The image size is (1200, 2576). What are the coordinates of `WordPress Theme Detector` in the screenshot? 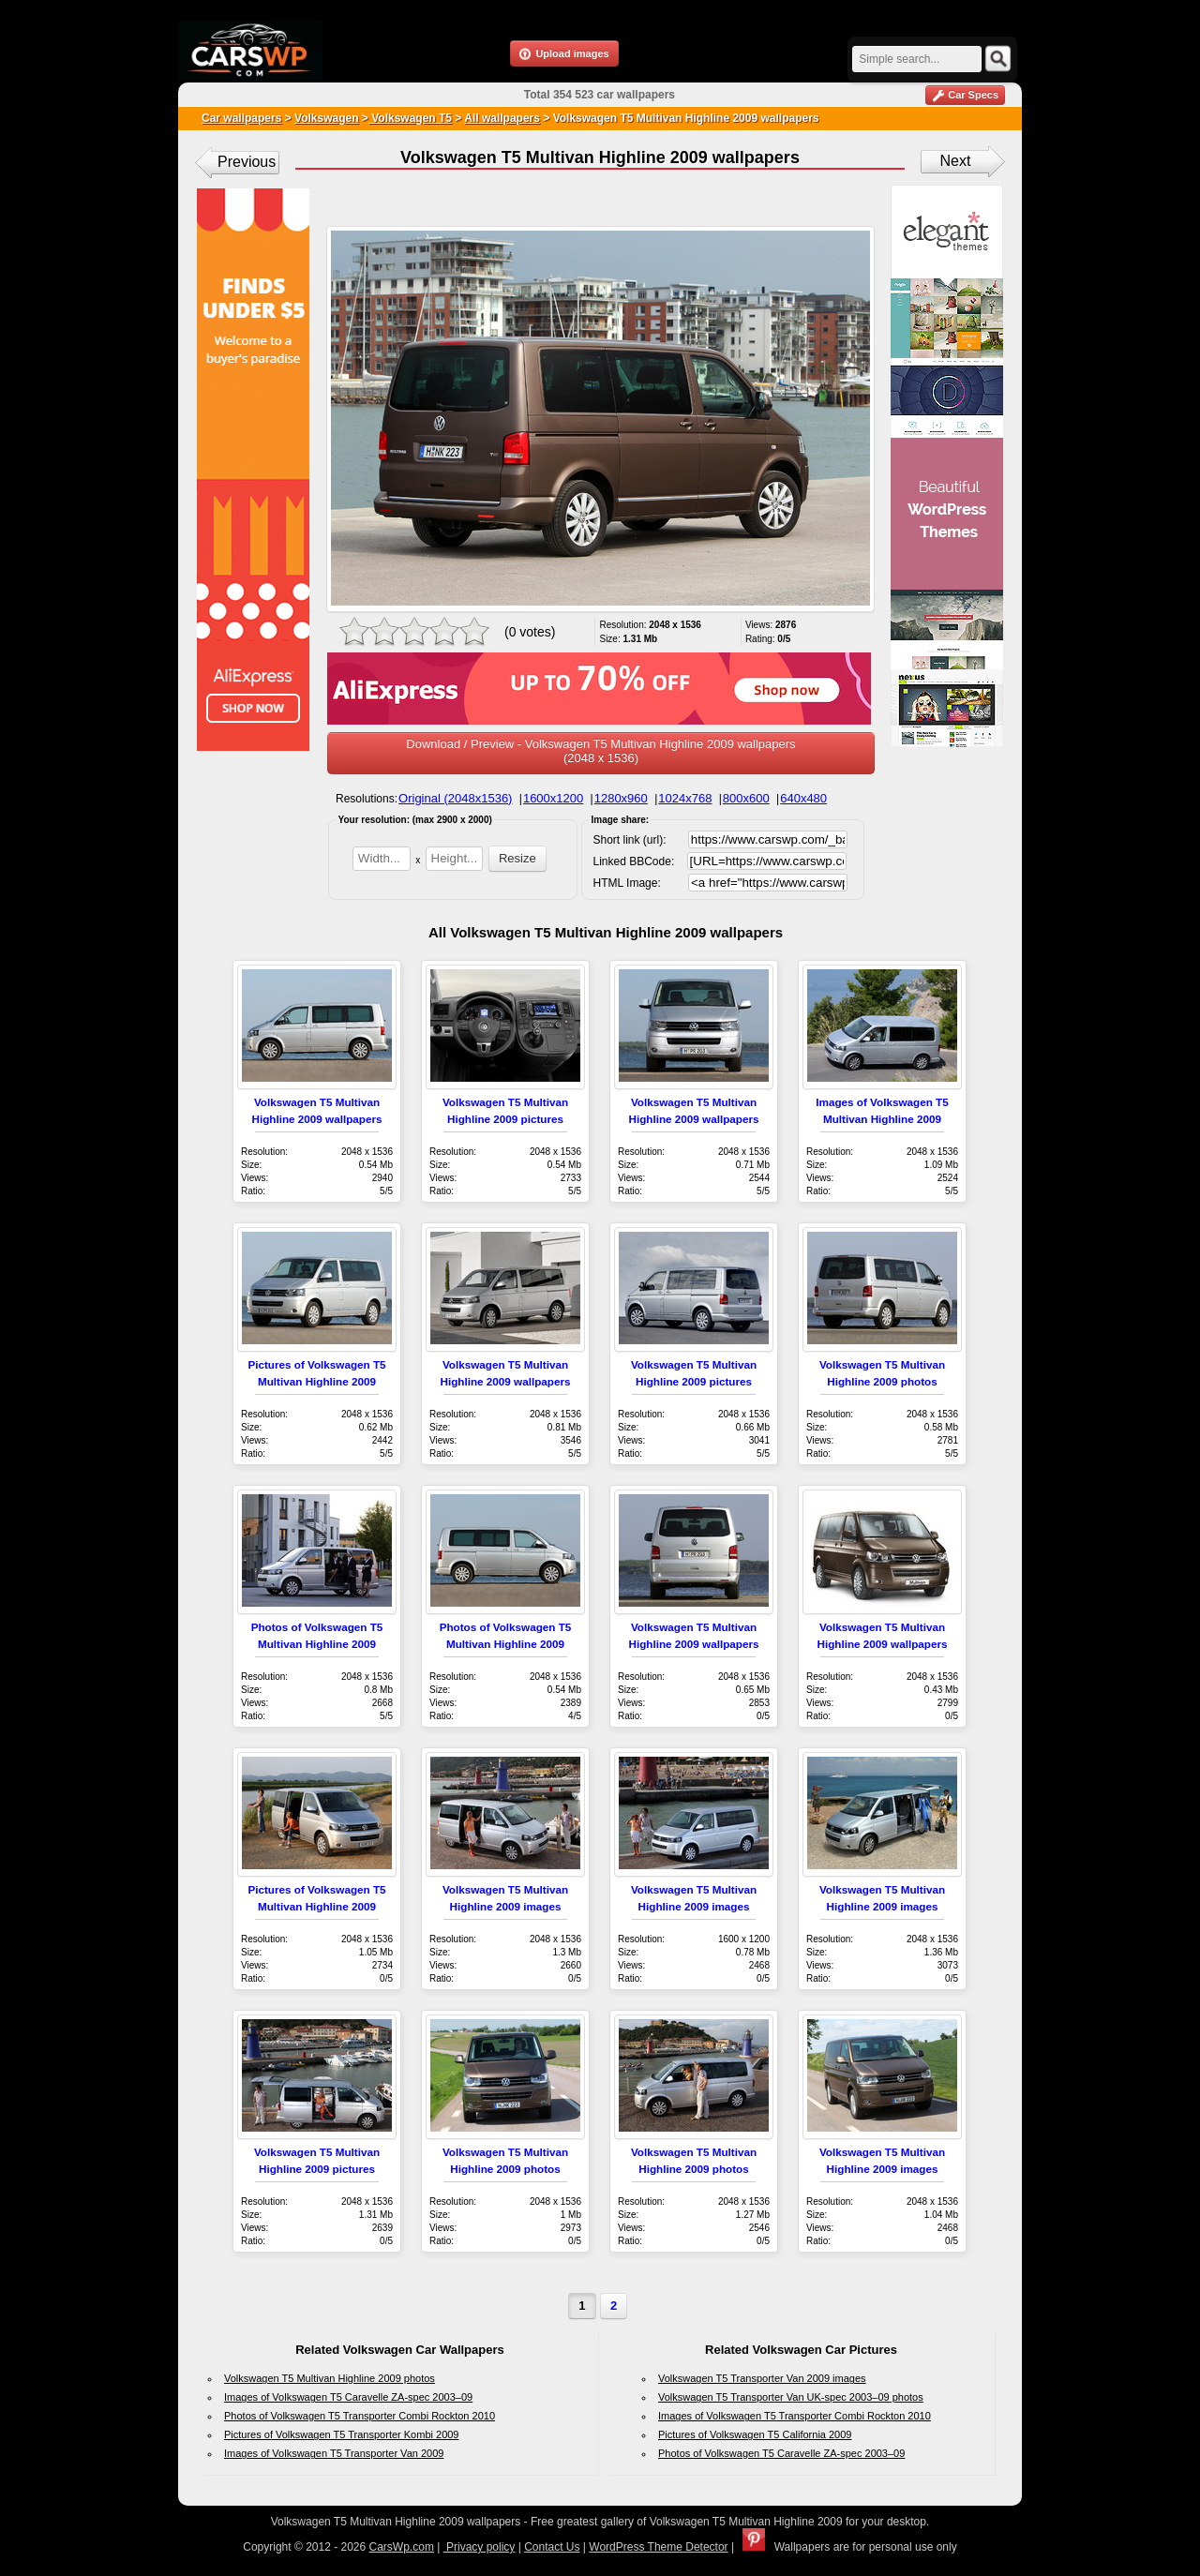 It's located at (658, 2547).